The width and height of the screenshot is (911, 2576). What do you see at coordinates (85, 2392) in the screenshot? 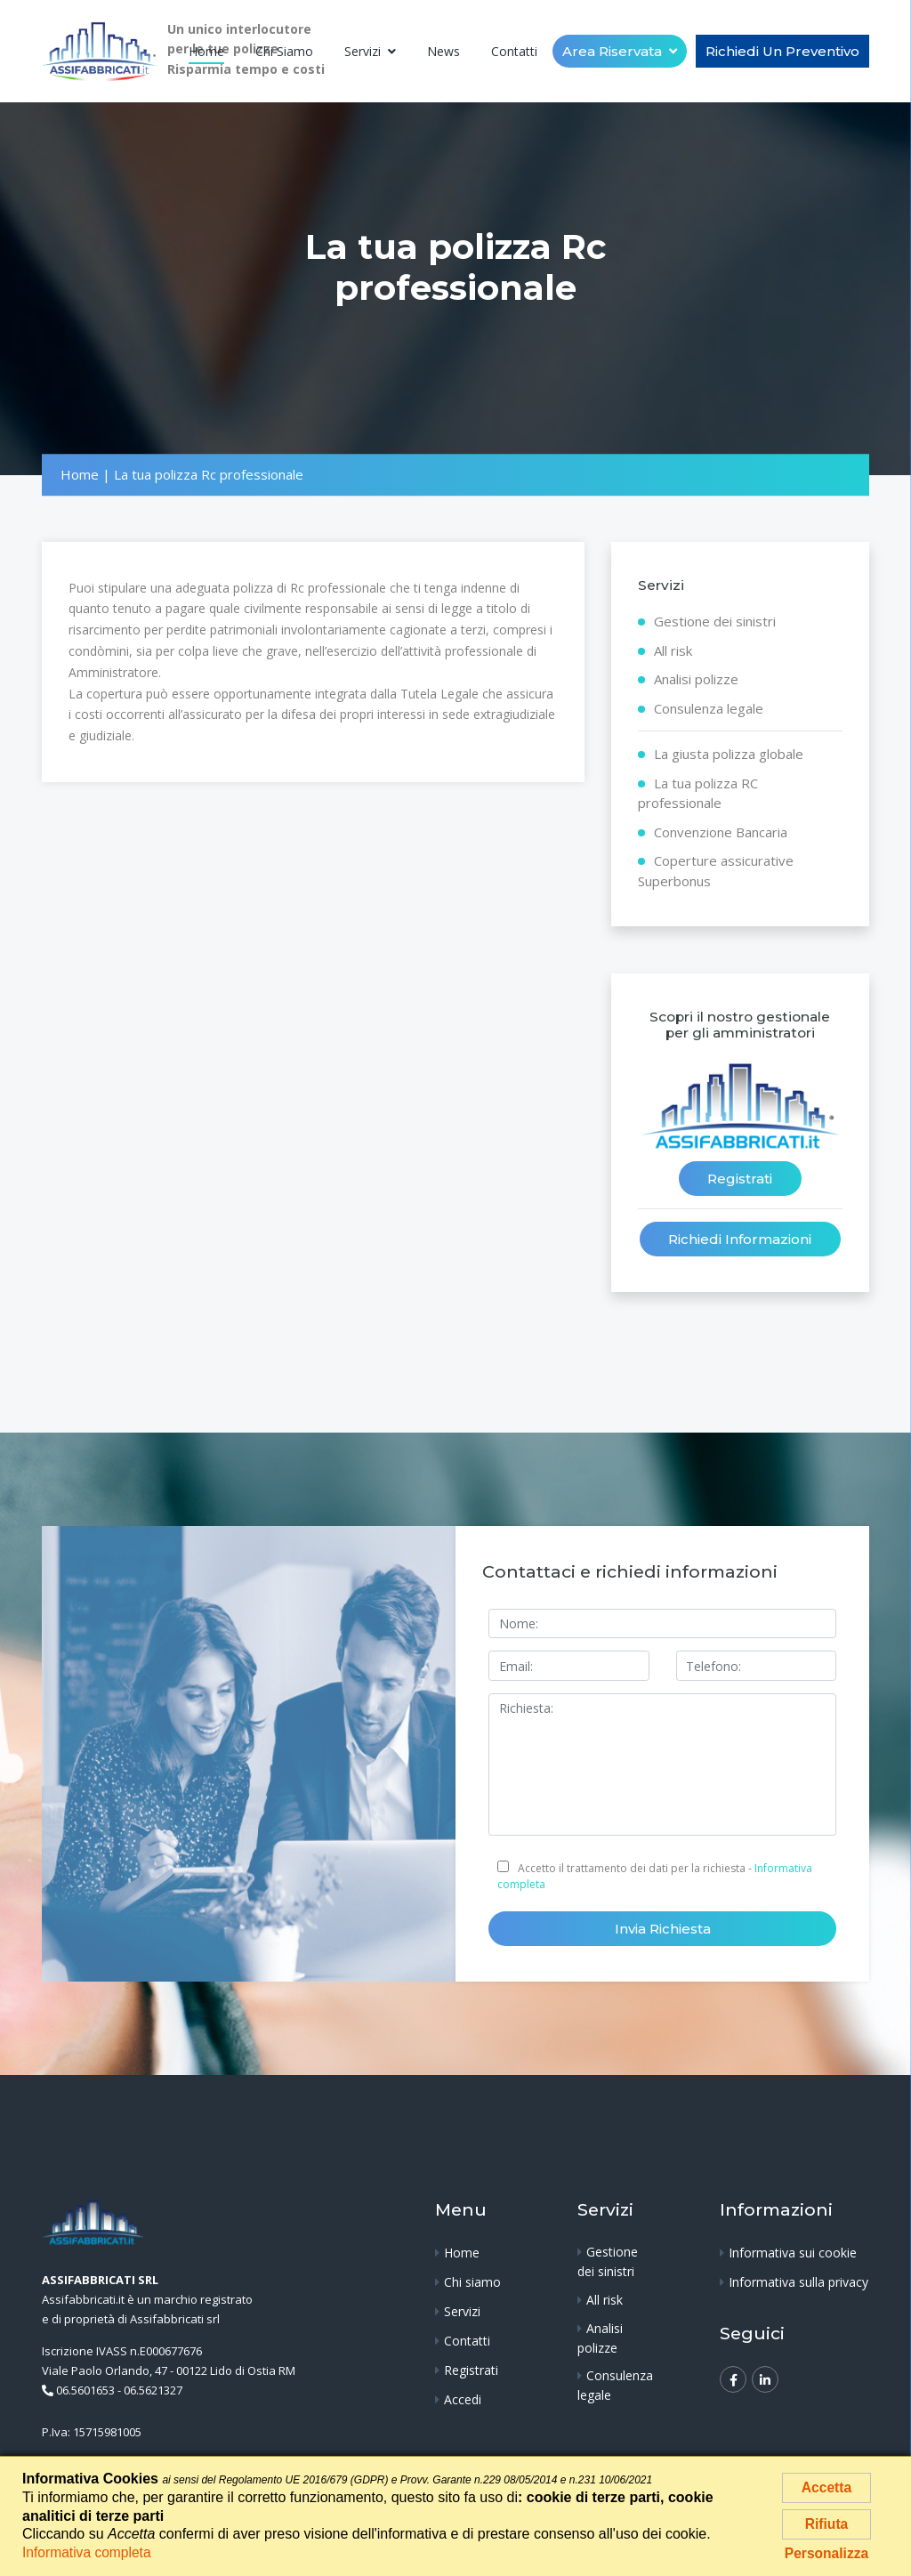
I see `06.5601653` at bounding box center [85, 2392].